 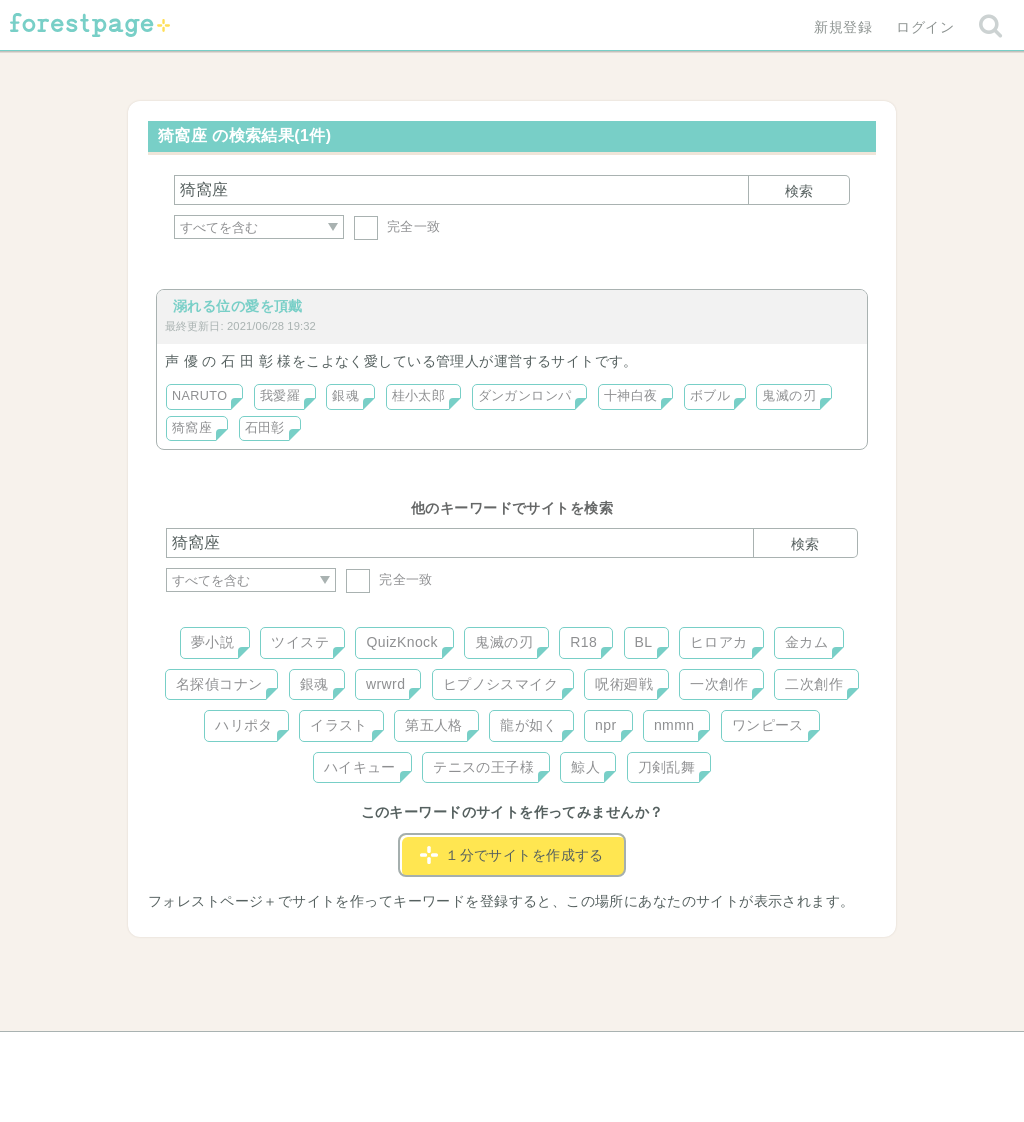 I want to click on 桂小太郎, so click(x=419, y=396).